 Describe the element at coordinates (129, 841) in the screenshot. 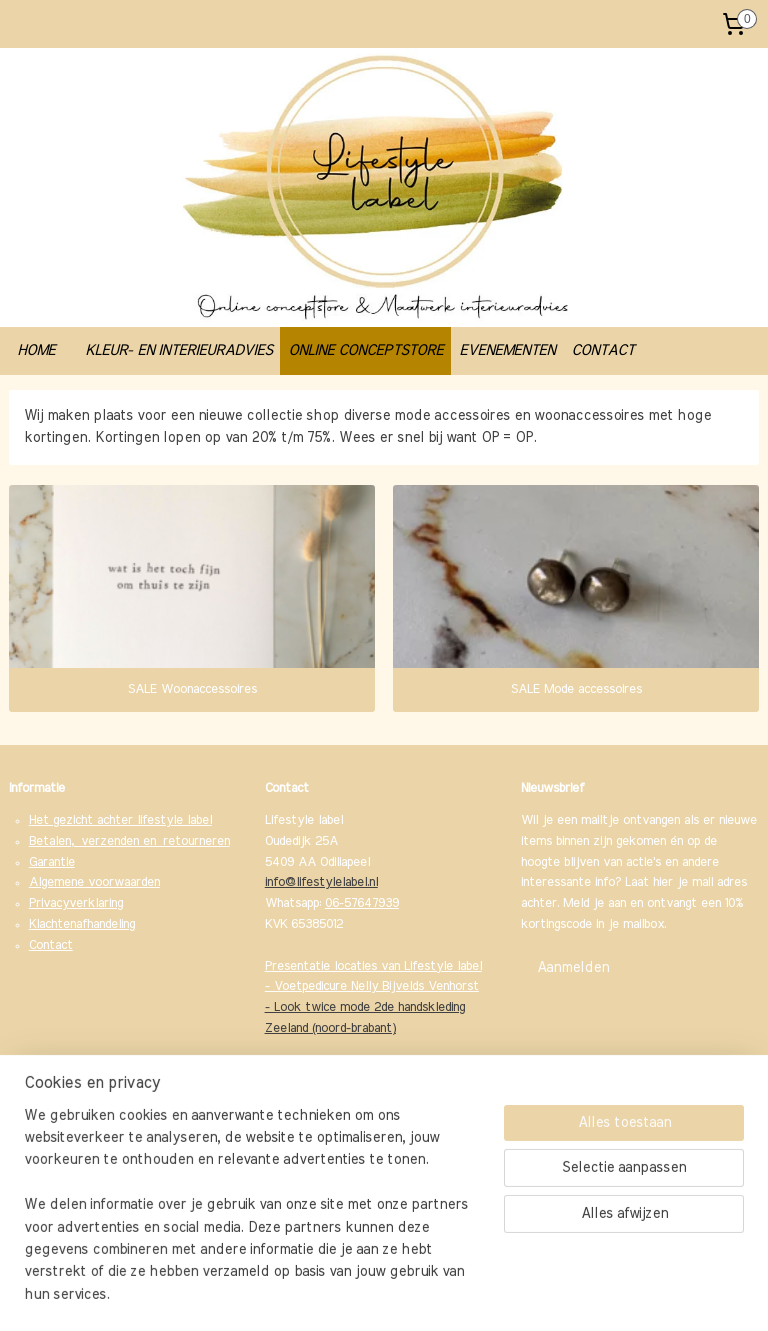

I see `Betalen, verzenden en retourneren` at that location.